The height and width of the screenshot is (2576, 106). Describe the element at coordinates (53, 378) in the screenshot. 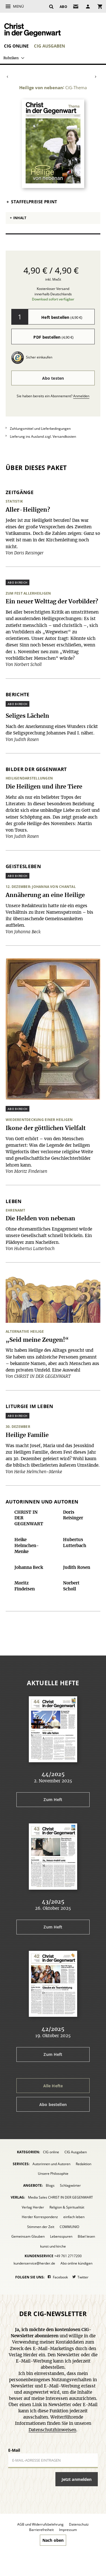

I see `Abo testen` at that location.